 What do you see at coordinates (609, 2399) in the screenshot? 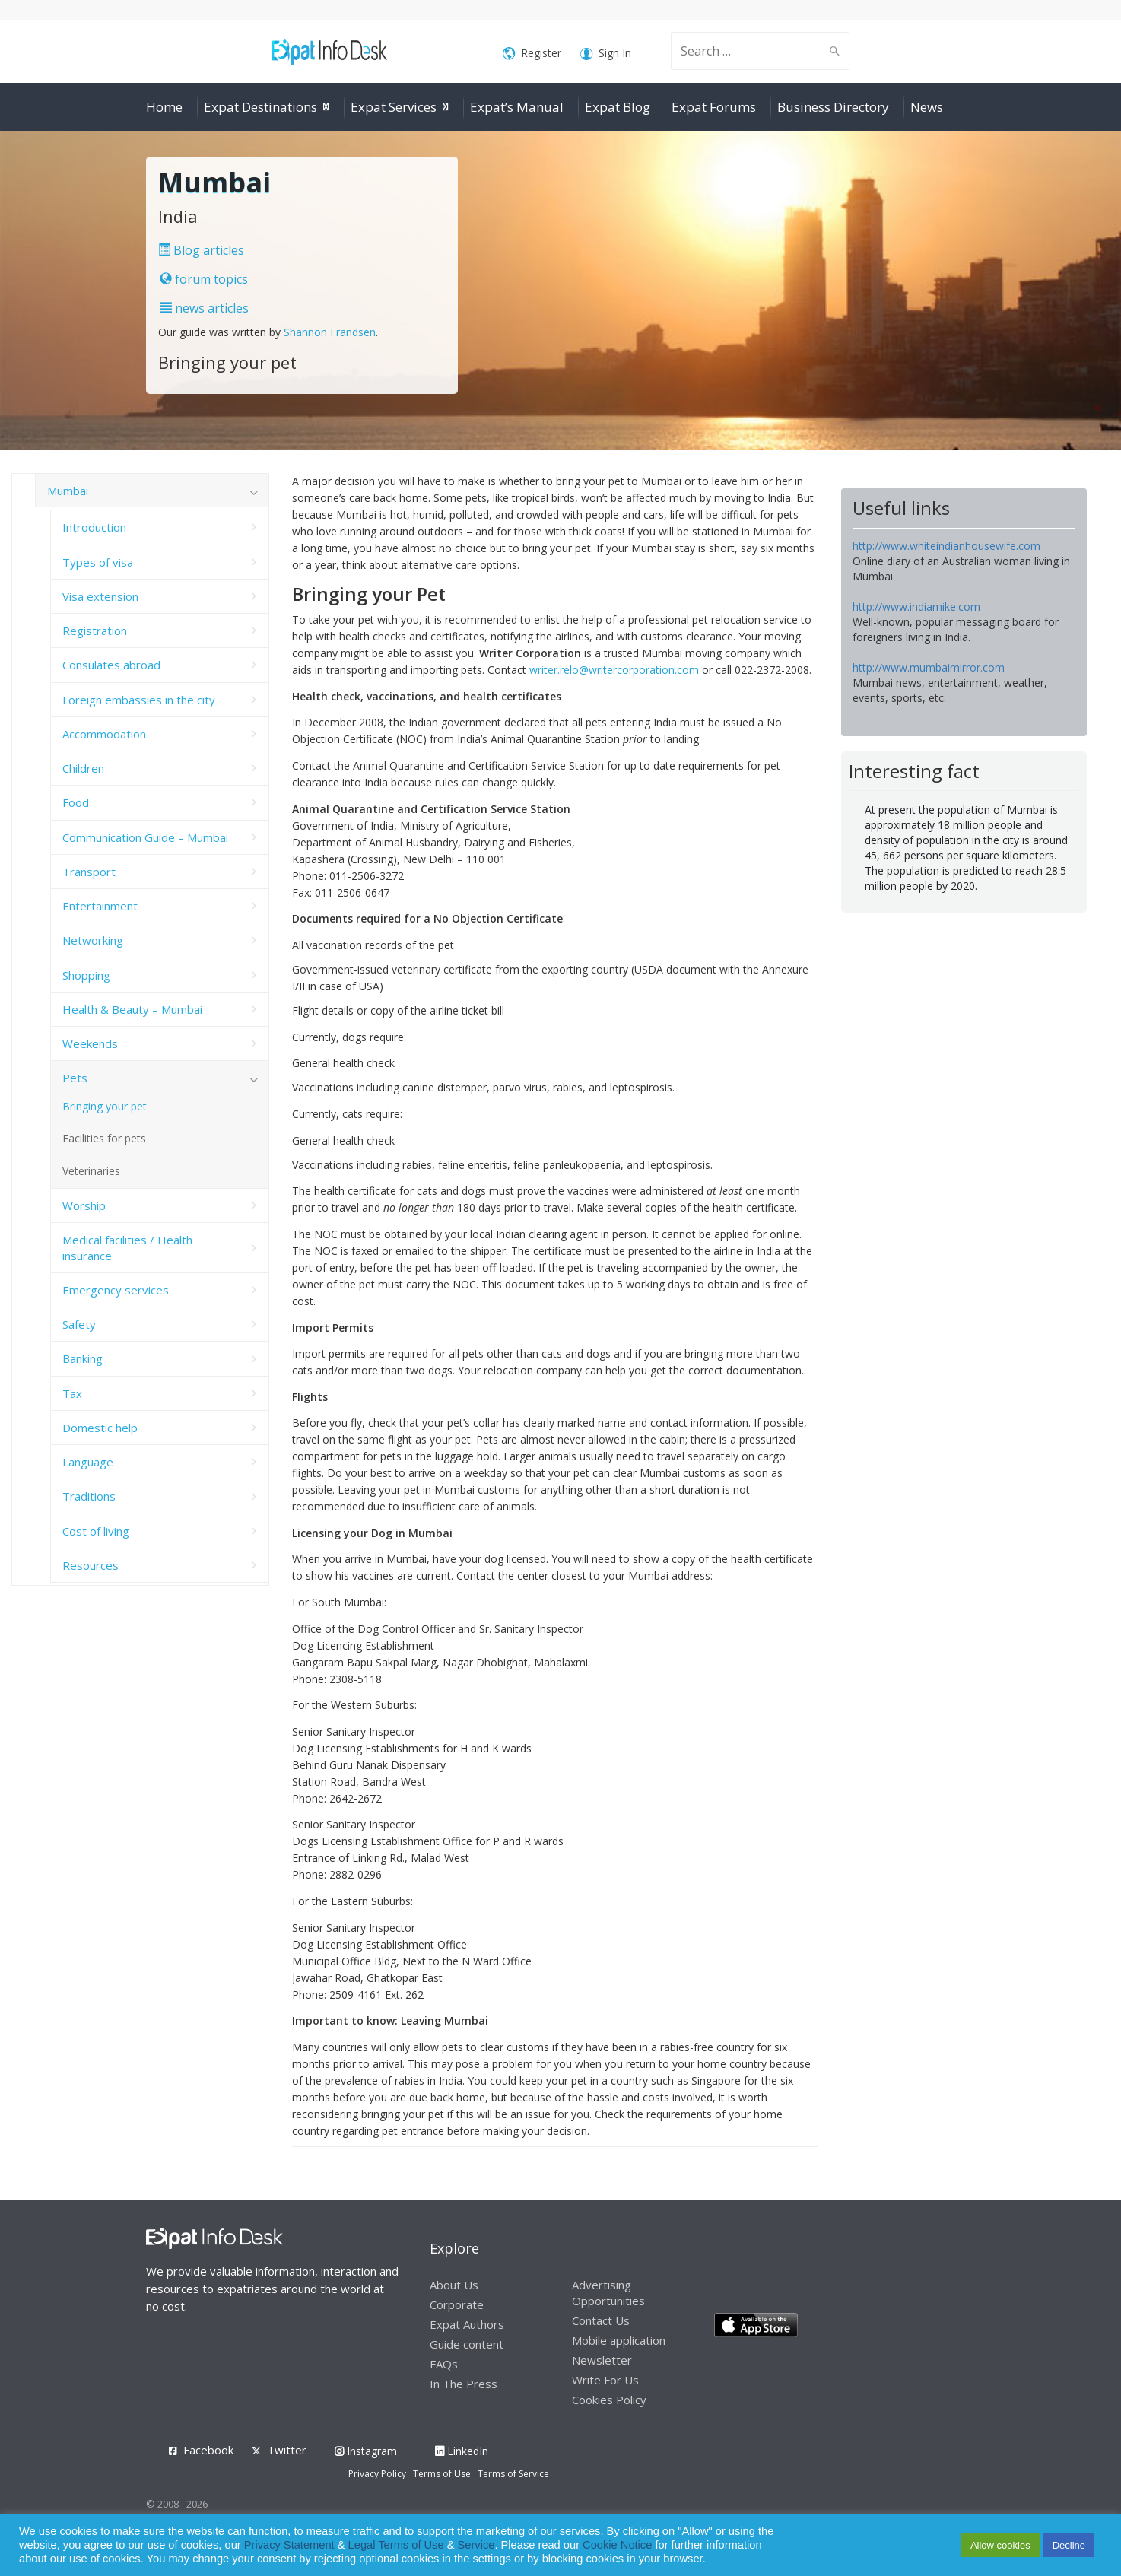
I see `Cookies Policy` at bounding box center [609, 2399].